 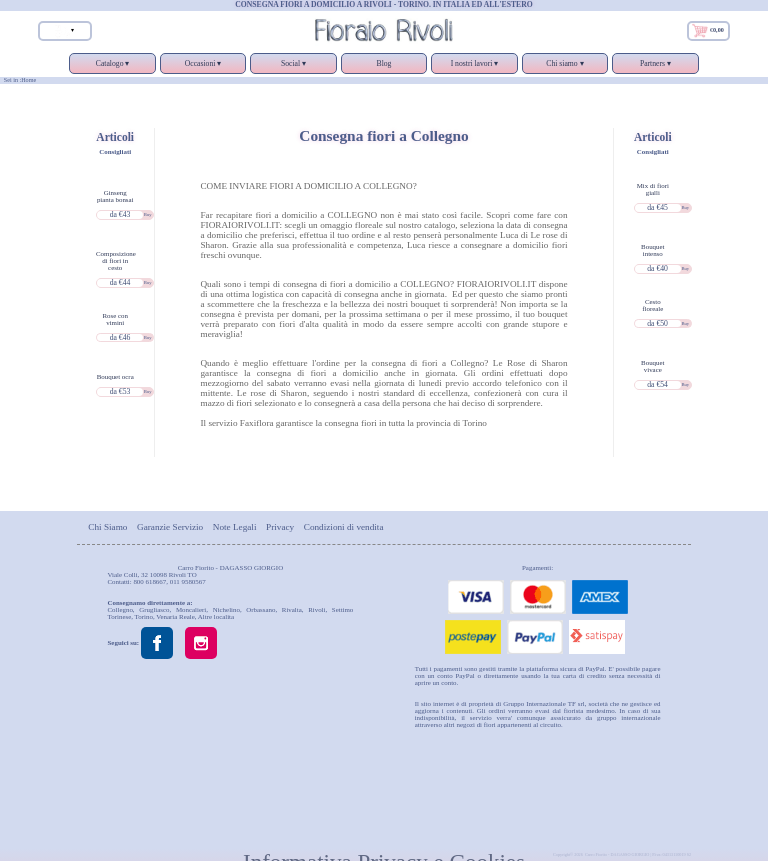 What do you see at coordinates (235, 526) in the screenshot?
I see `Note Legali` at bounding box center [235, 526].